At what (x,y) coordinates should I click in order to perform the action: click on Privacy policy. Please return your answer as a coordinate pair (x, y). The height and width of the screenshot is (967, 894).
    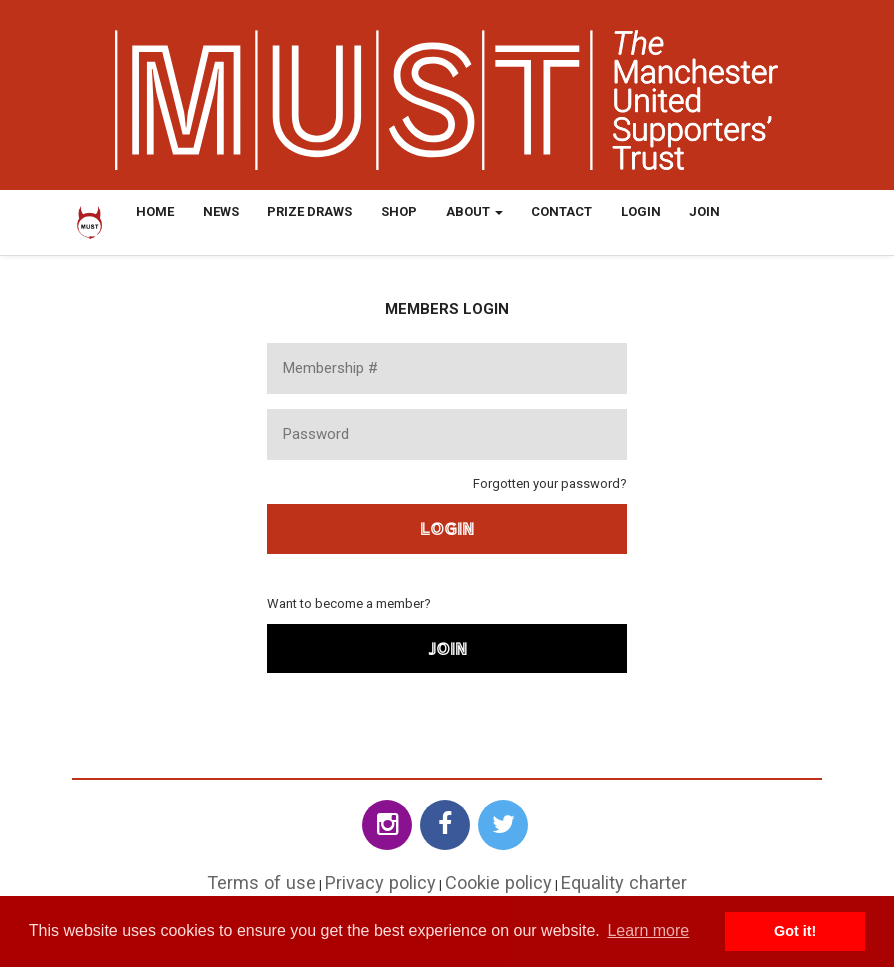
    Looking at the image, I should click on (380, 882).